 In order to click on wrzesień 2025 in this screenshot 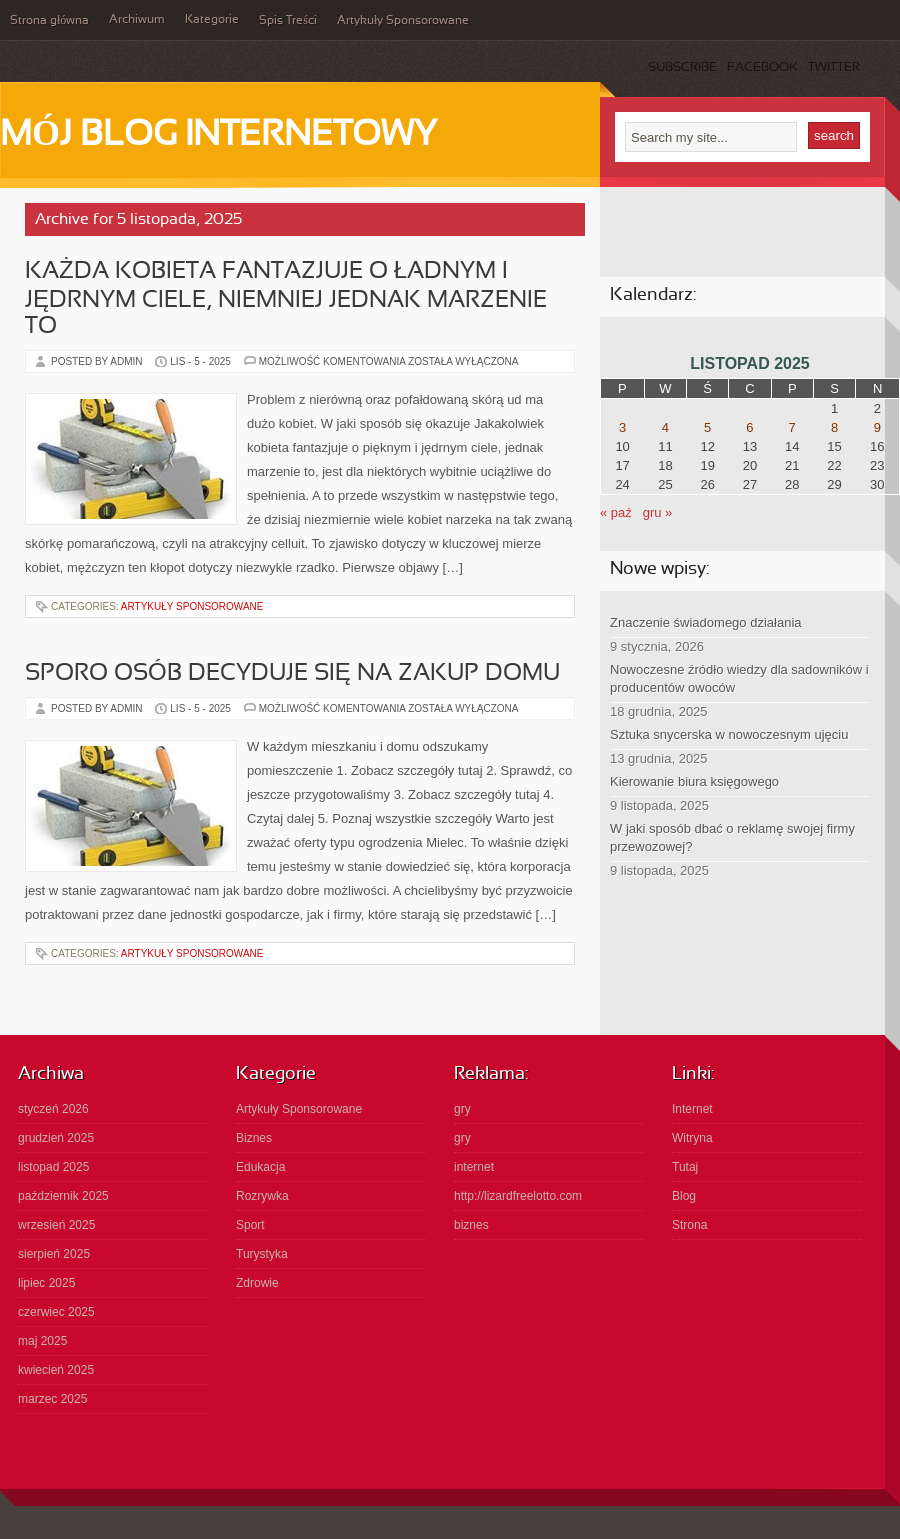, I will do `click(56, 1225)`.